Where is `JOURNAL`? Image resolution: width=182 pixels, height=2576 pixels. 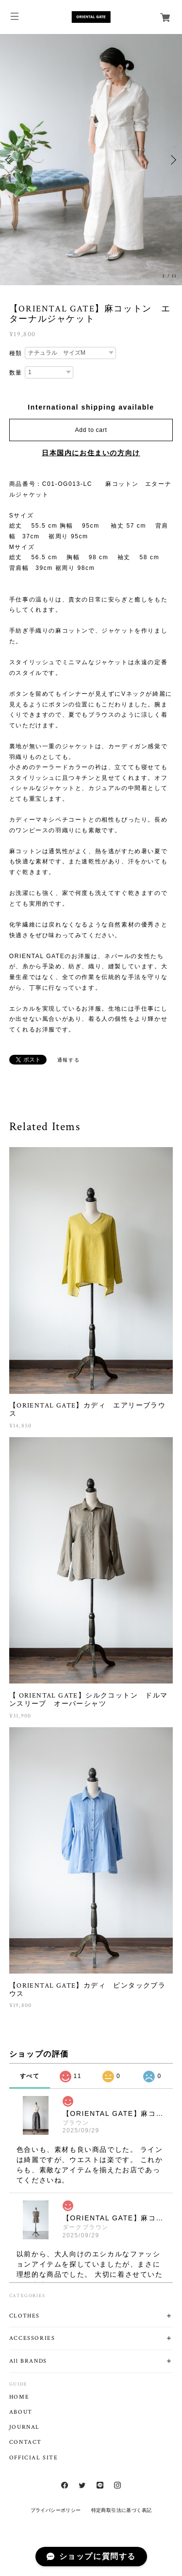 JOURNAL is located at coordinates (24, 2427).